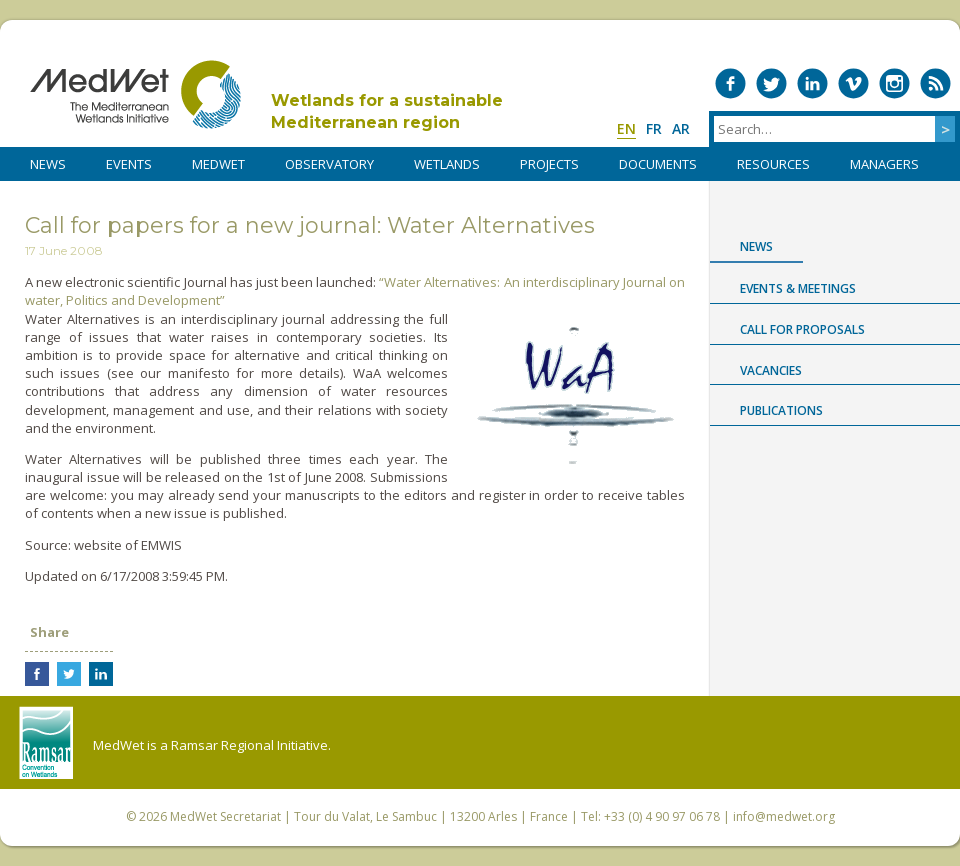  I want to click on WETLANDS, so click(447, 164).